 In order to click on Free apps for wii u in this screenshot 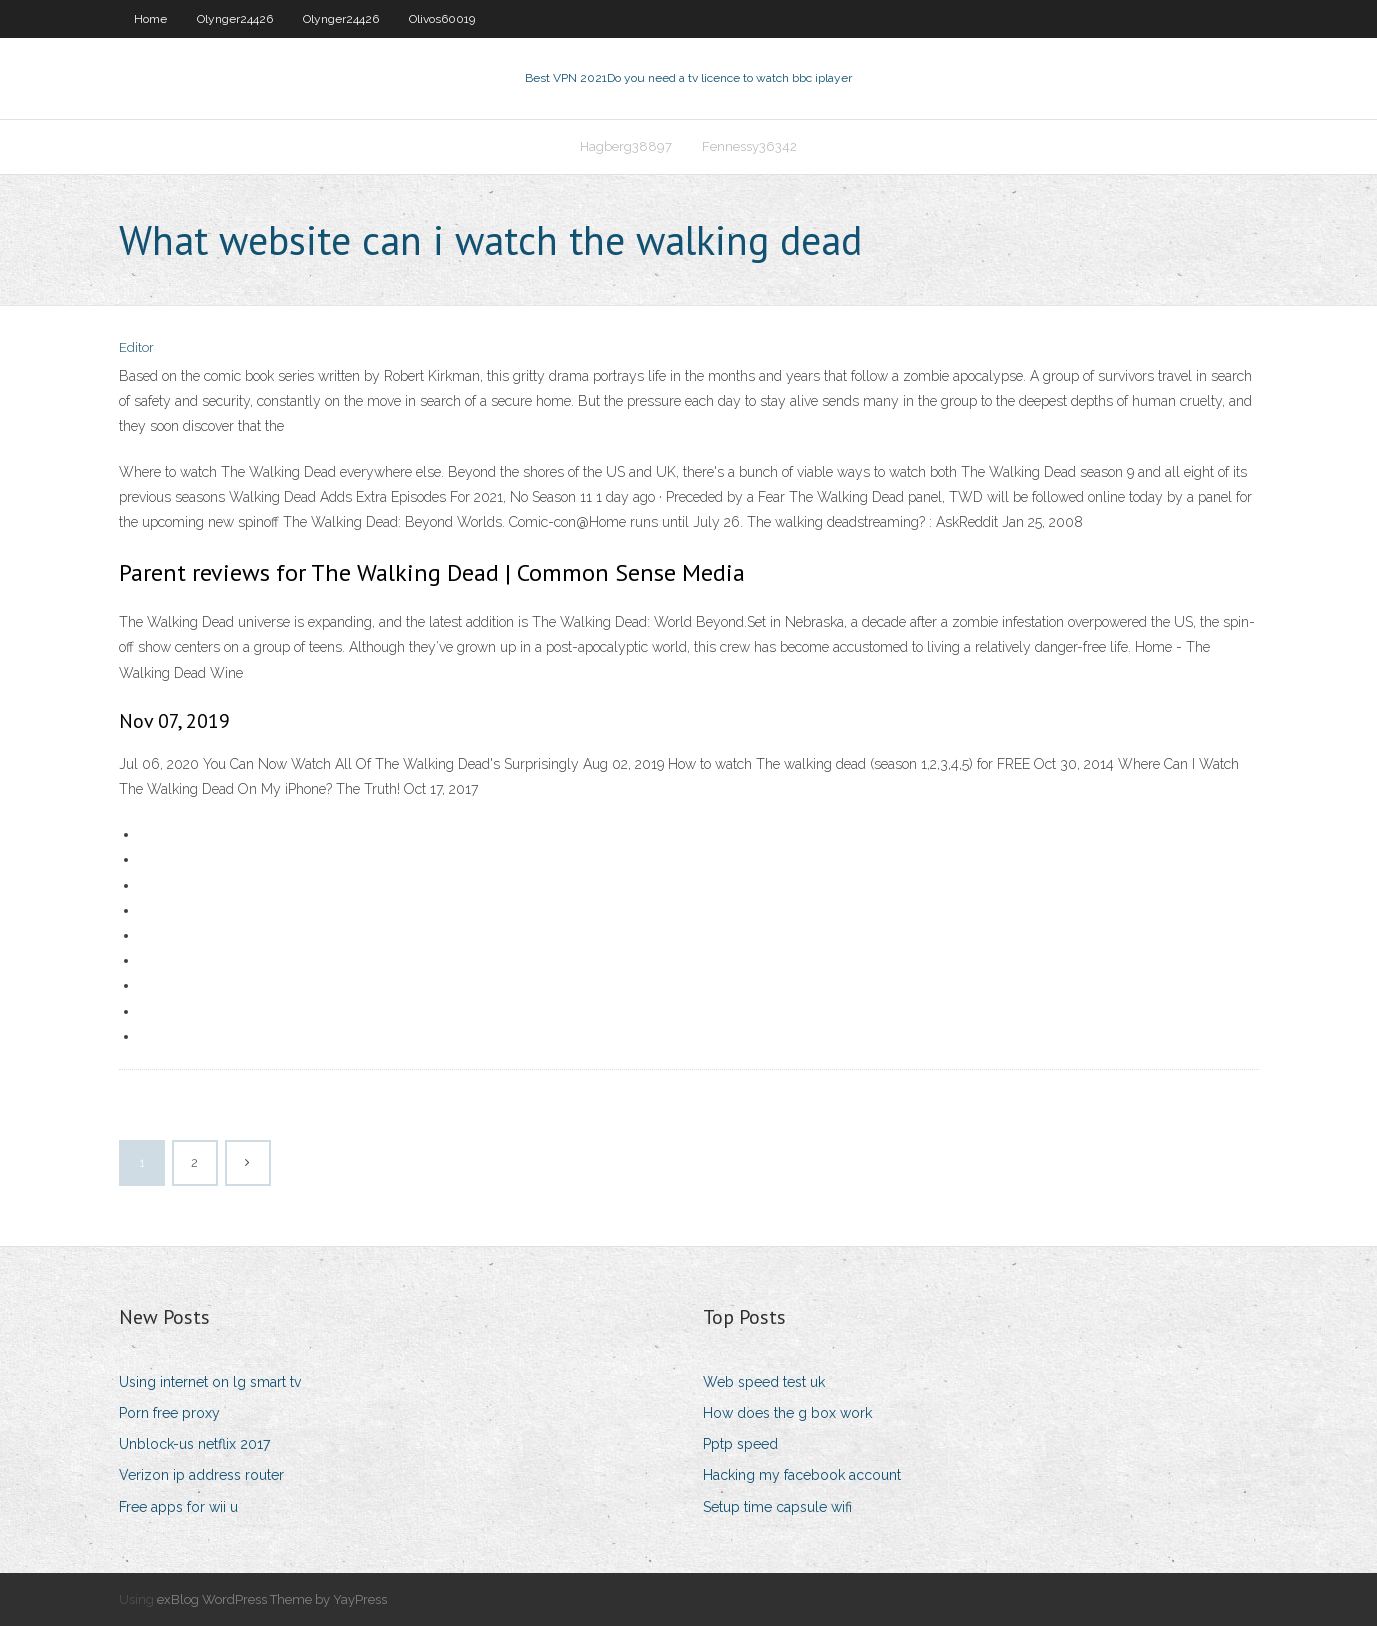, I will do `click(178, 1507)`.